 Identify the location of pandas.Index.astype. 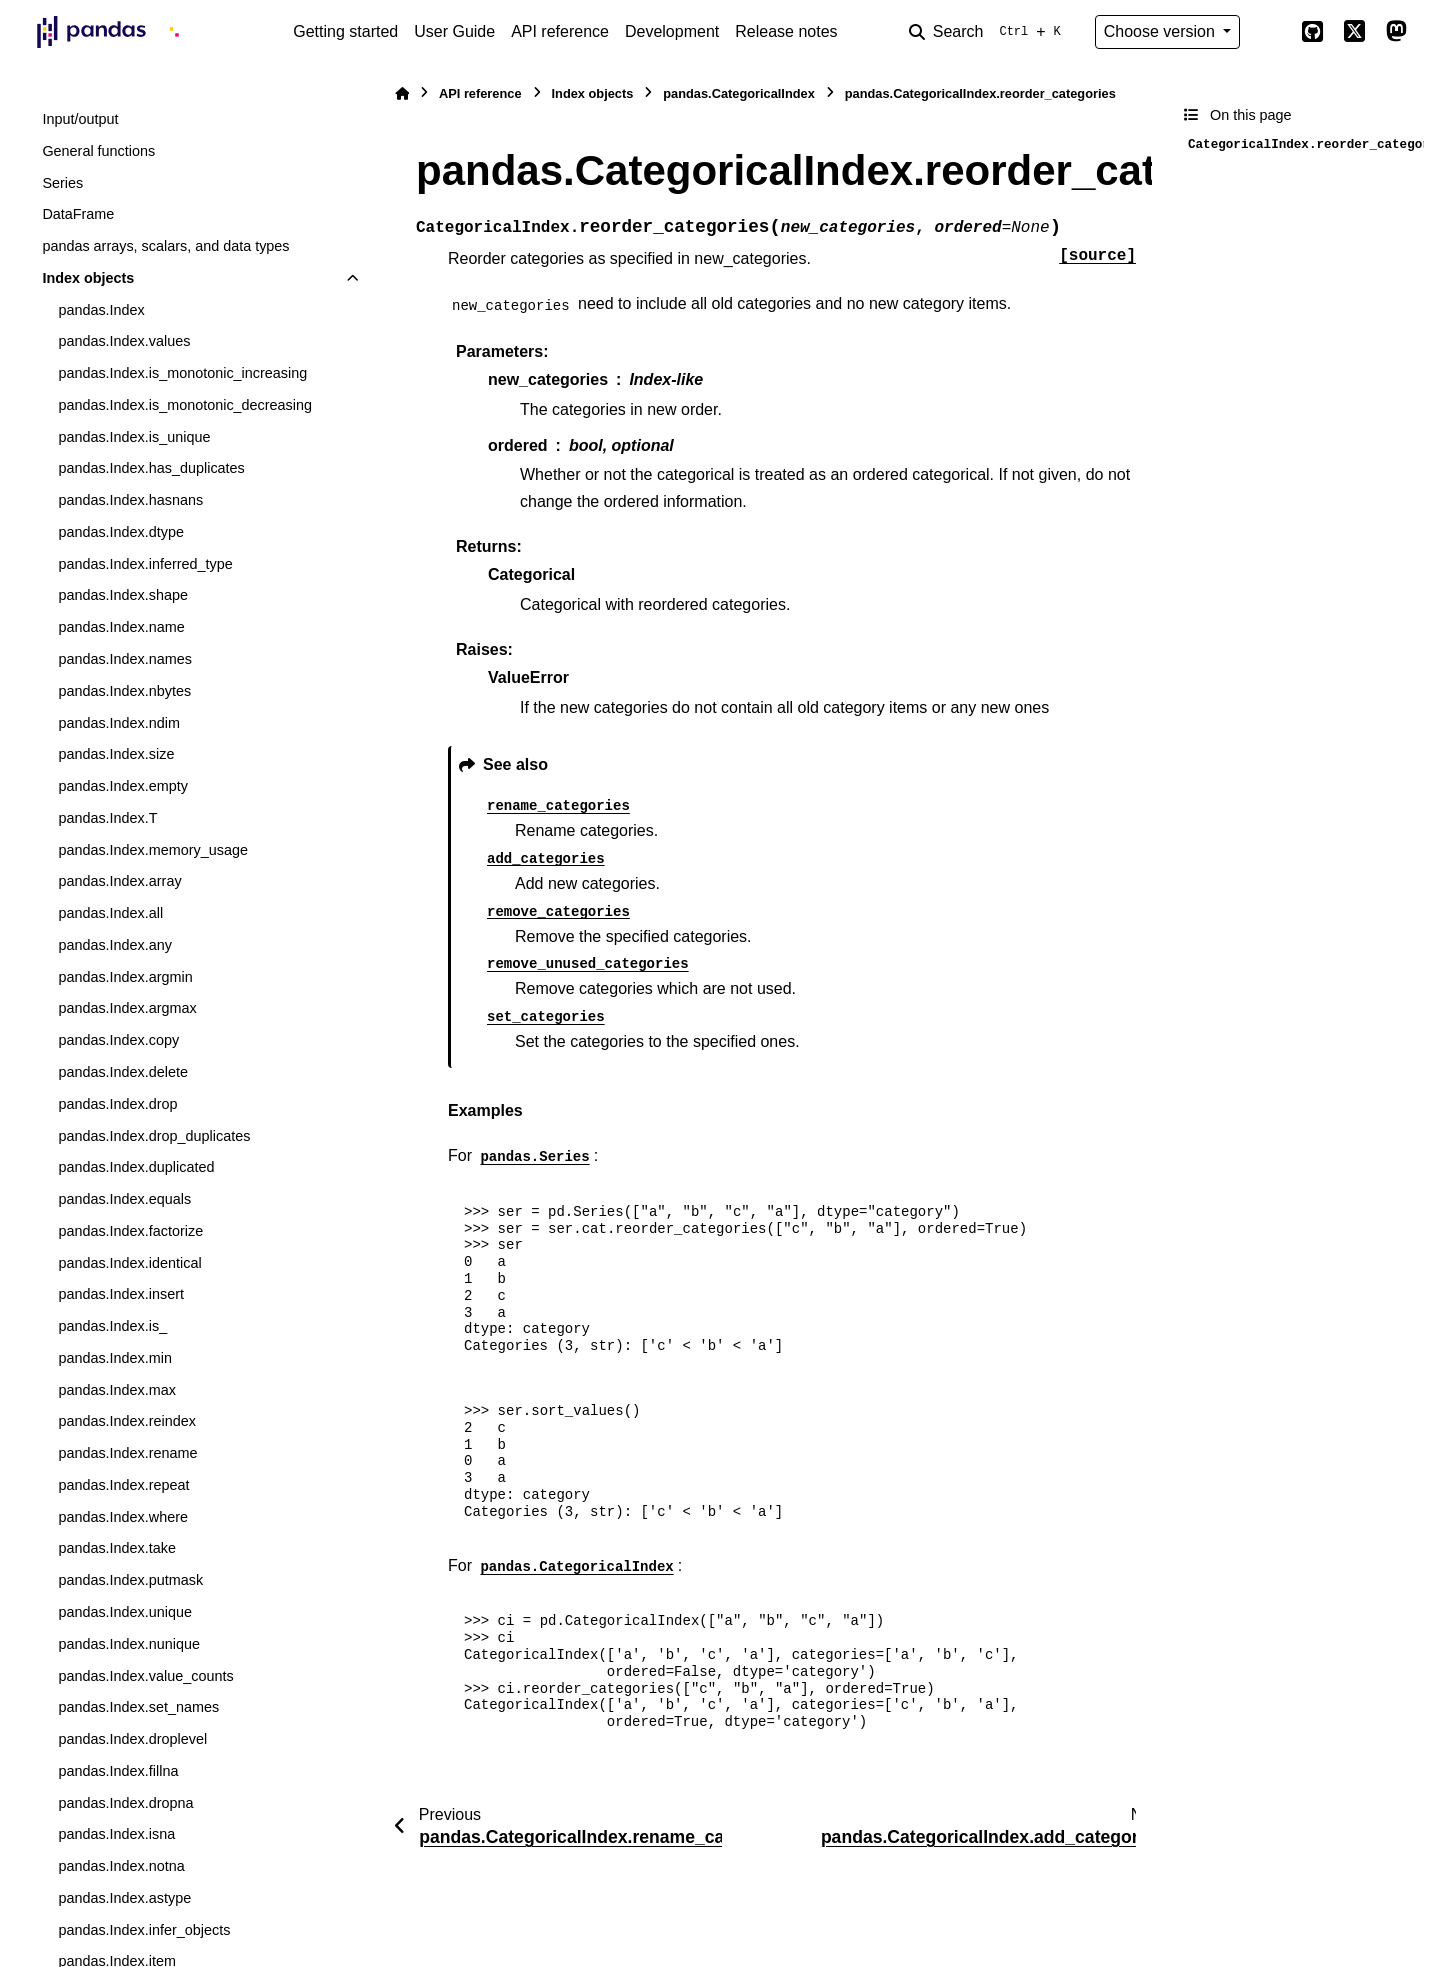
(124, 1898).